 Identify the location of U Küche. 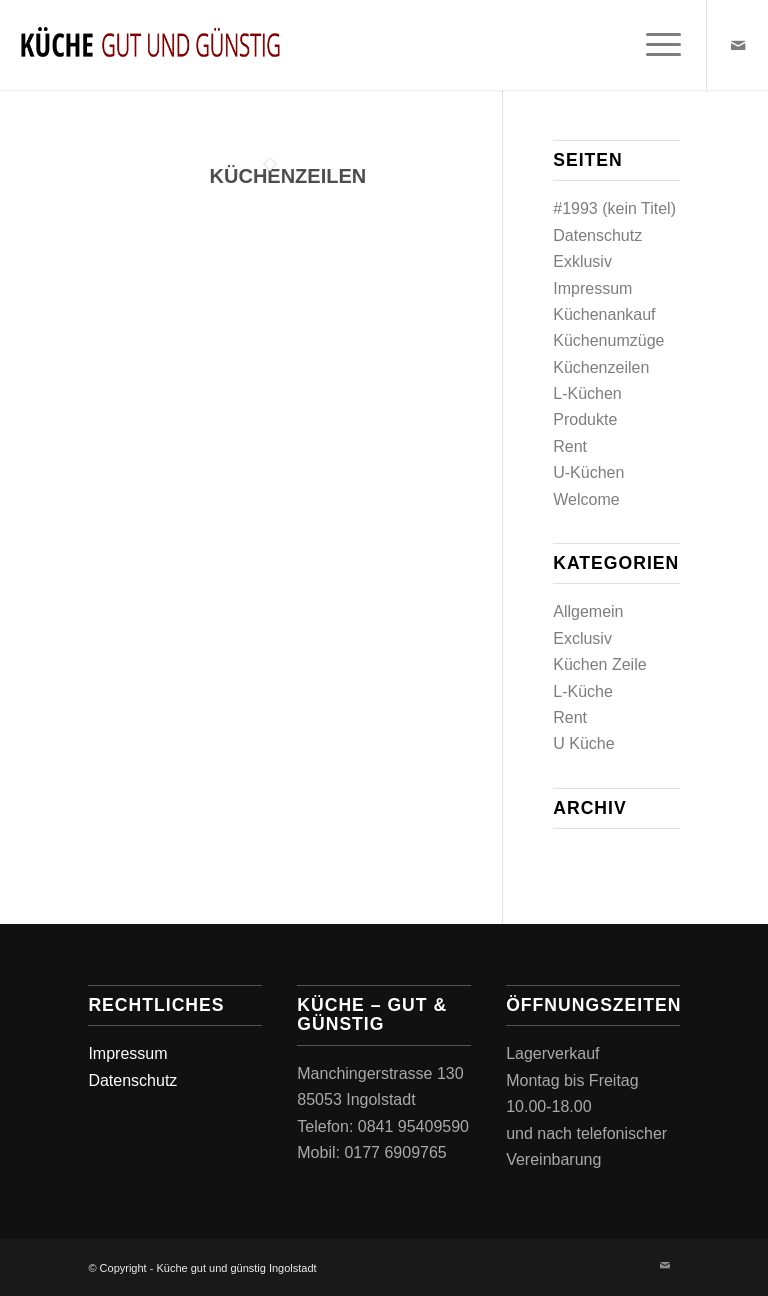
(583, 743).